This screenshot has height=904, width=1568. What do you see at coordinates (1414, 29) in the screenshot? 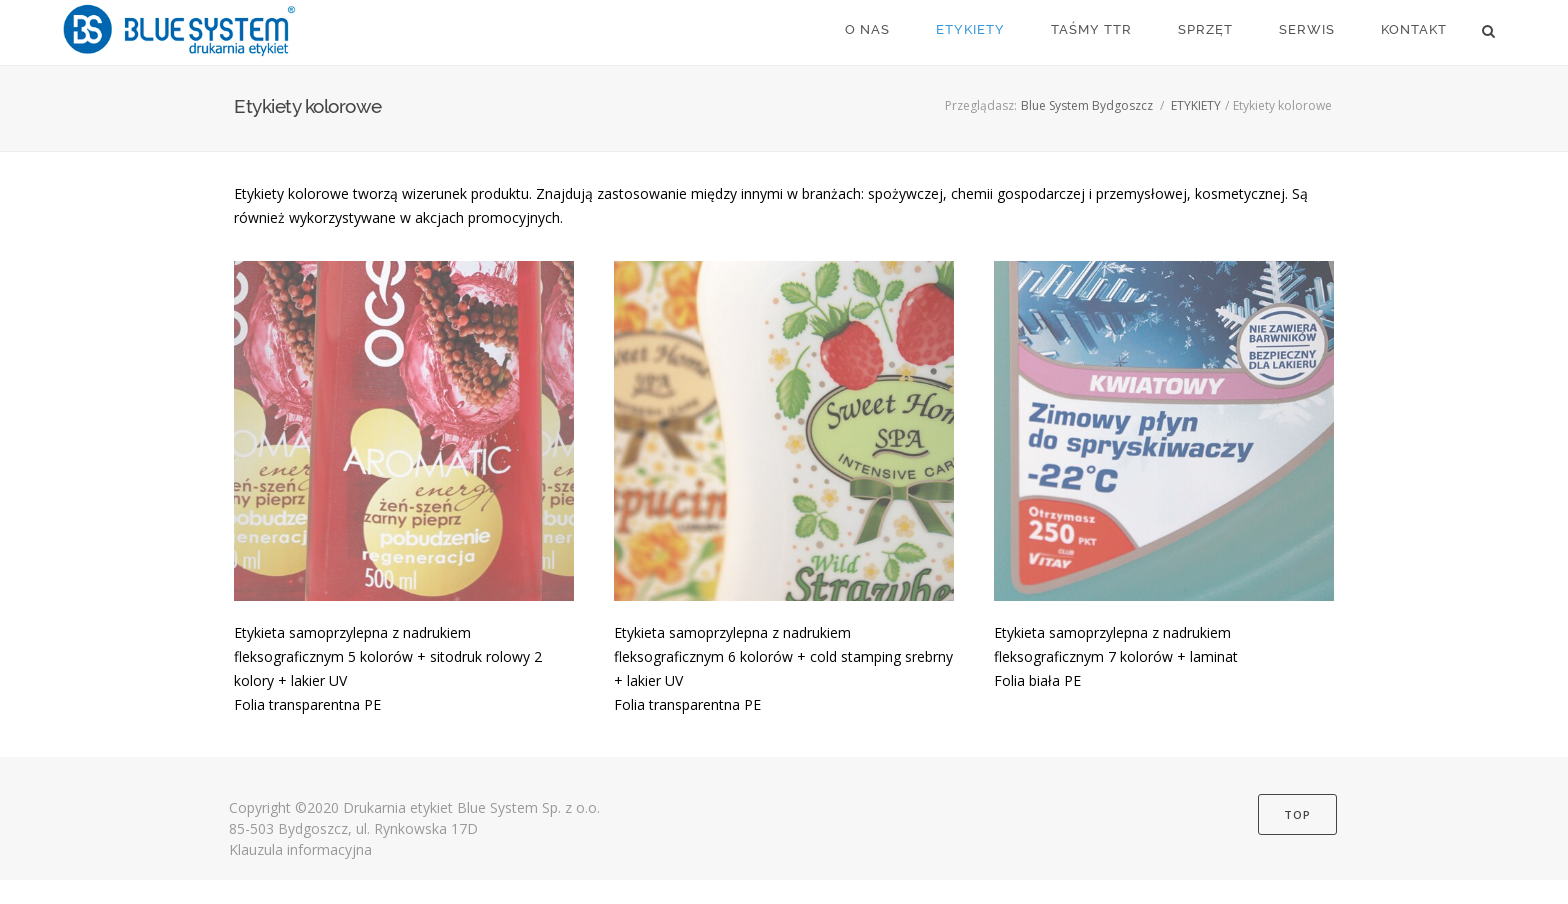
I see `KONTAKT` at bounding box center [1414, 29].